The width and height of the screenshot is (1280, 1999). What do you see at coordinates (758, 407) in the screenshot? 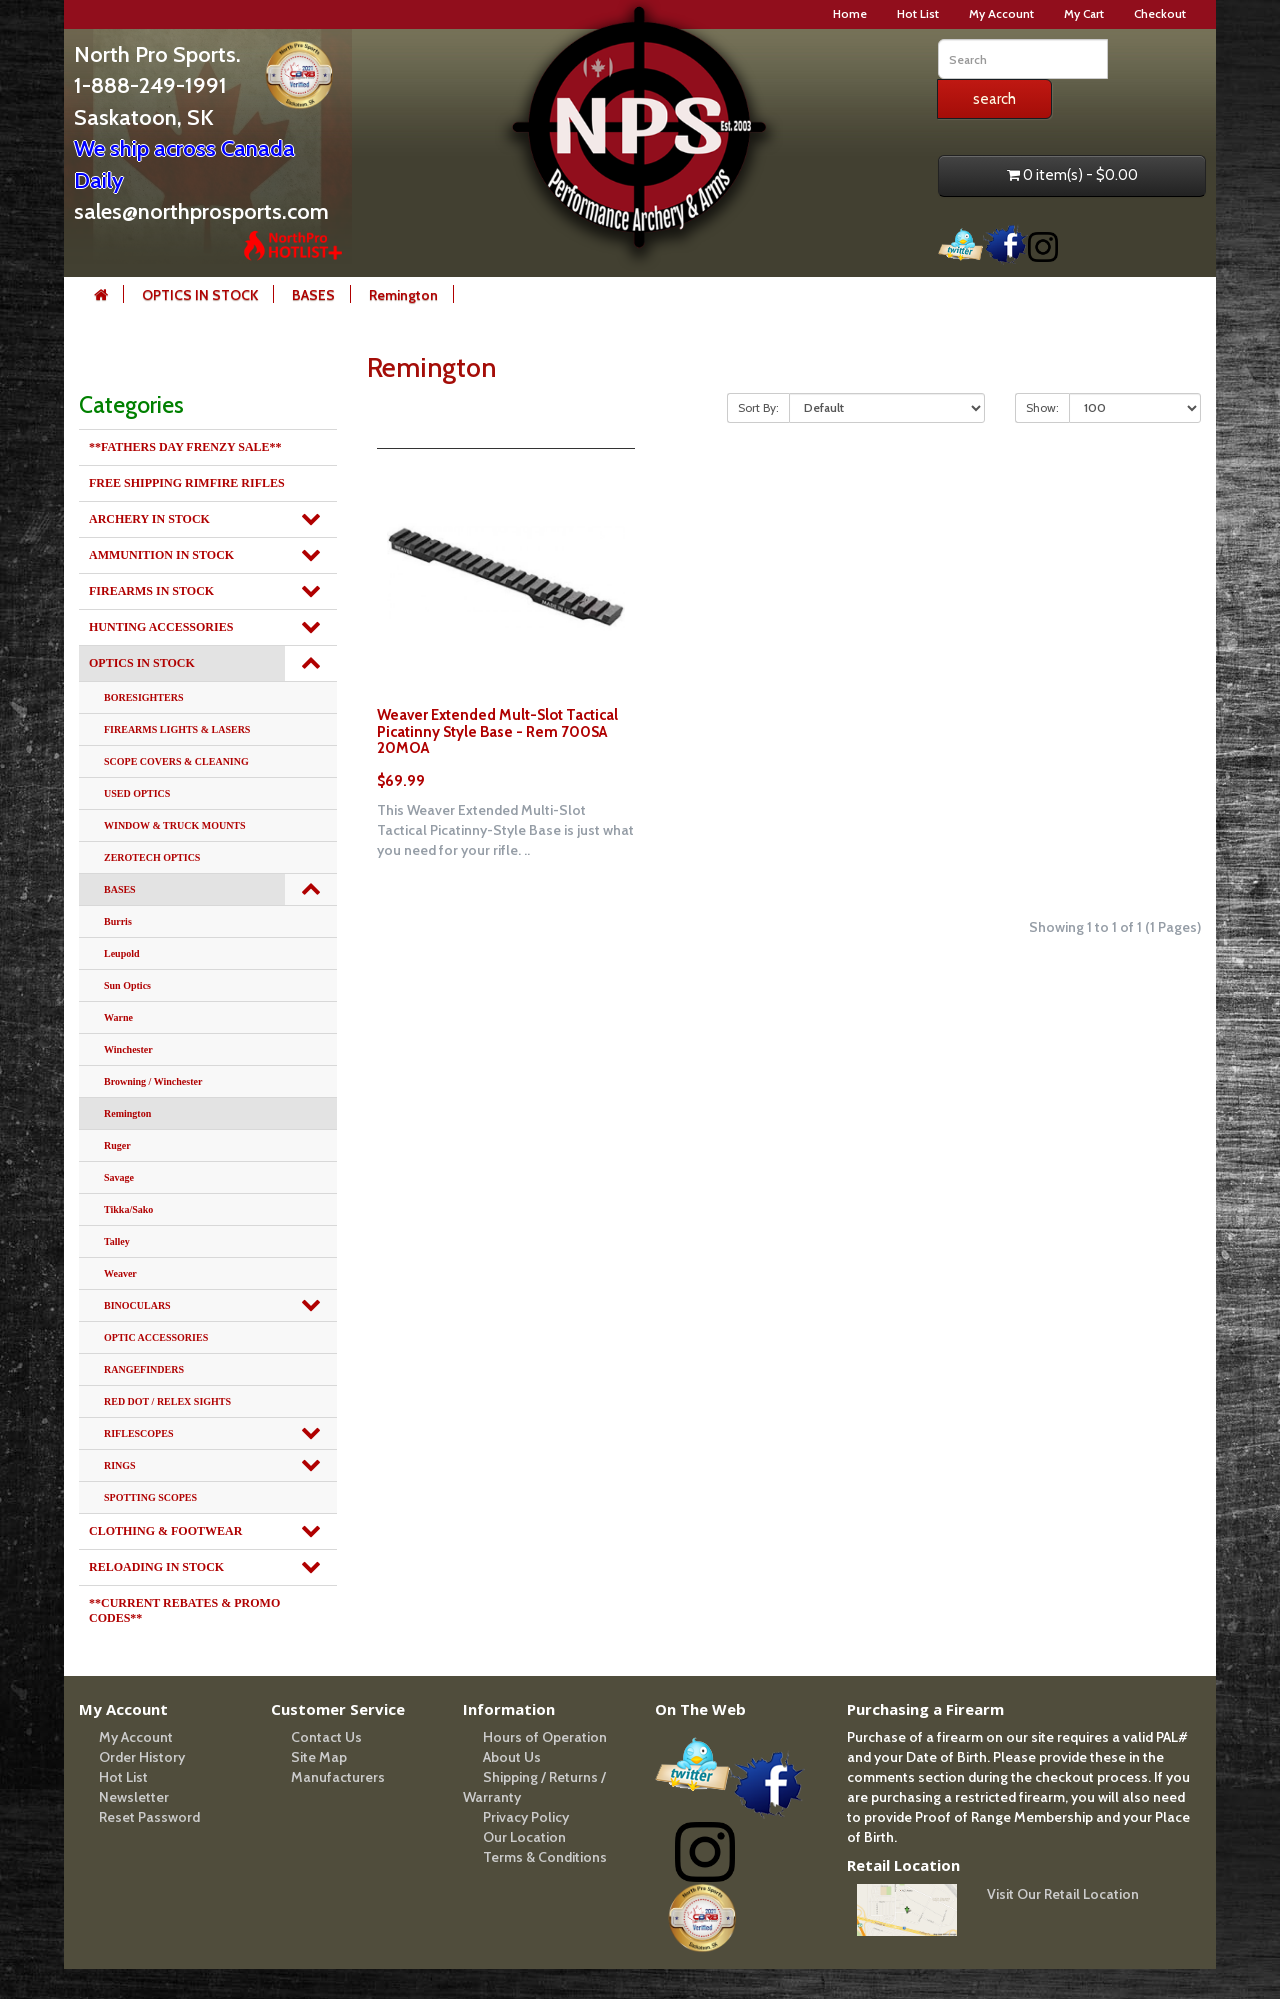
I see `Sort By:` at bounding box center [758, 407].